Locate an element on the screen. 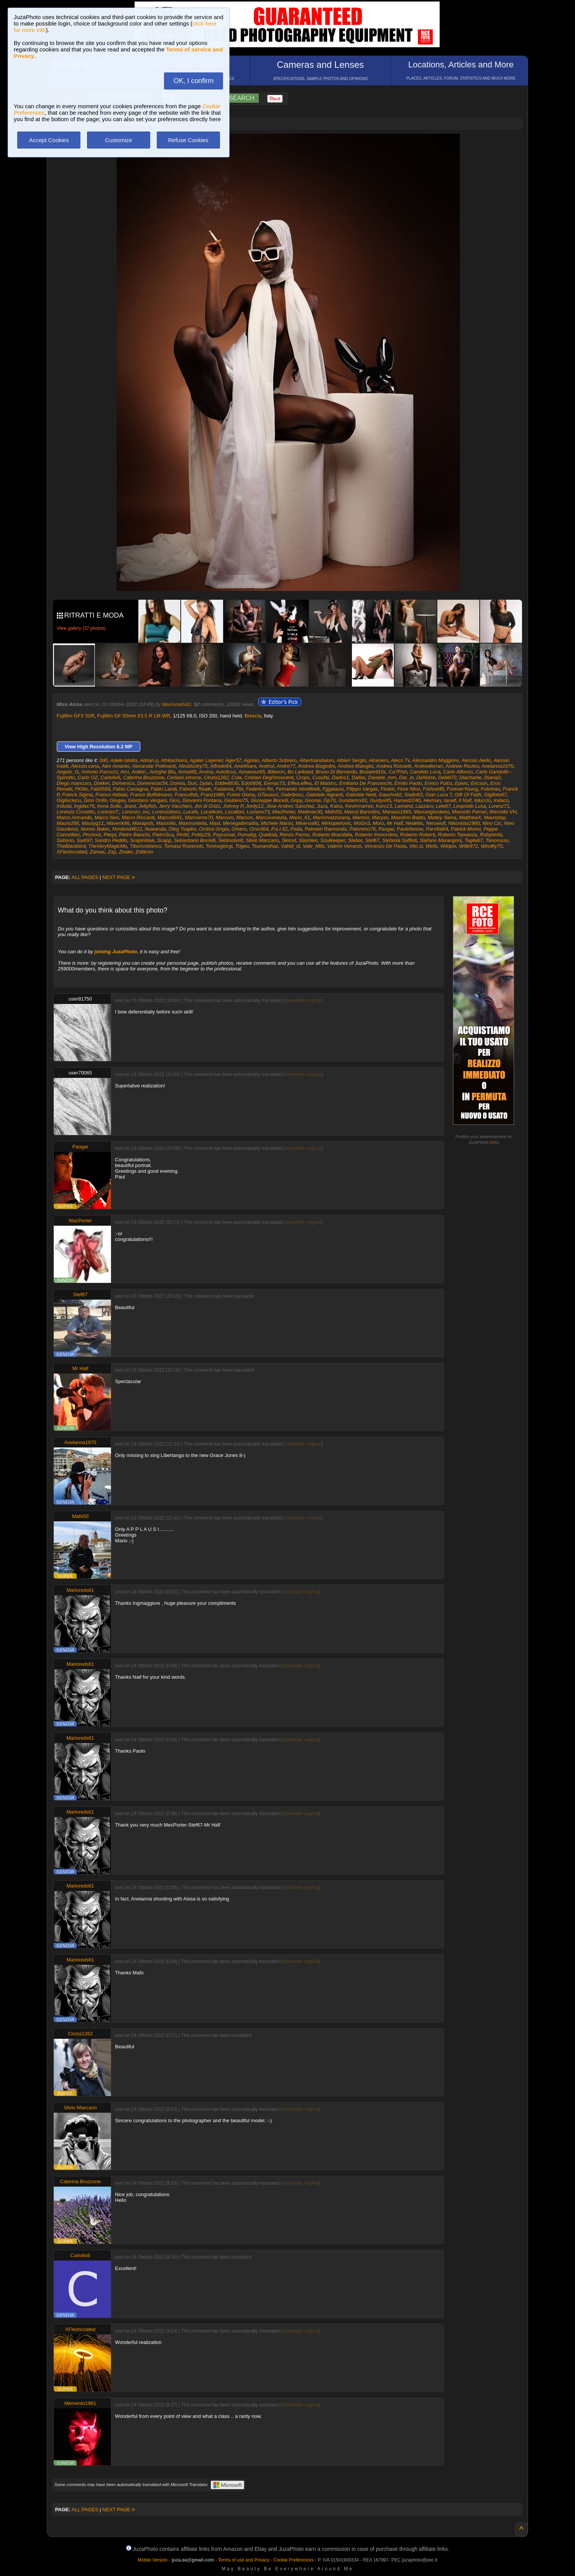  Gift Of Faith is located at coordinates (468, 794).